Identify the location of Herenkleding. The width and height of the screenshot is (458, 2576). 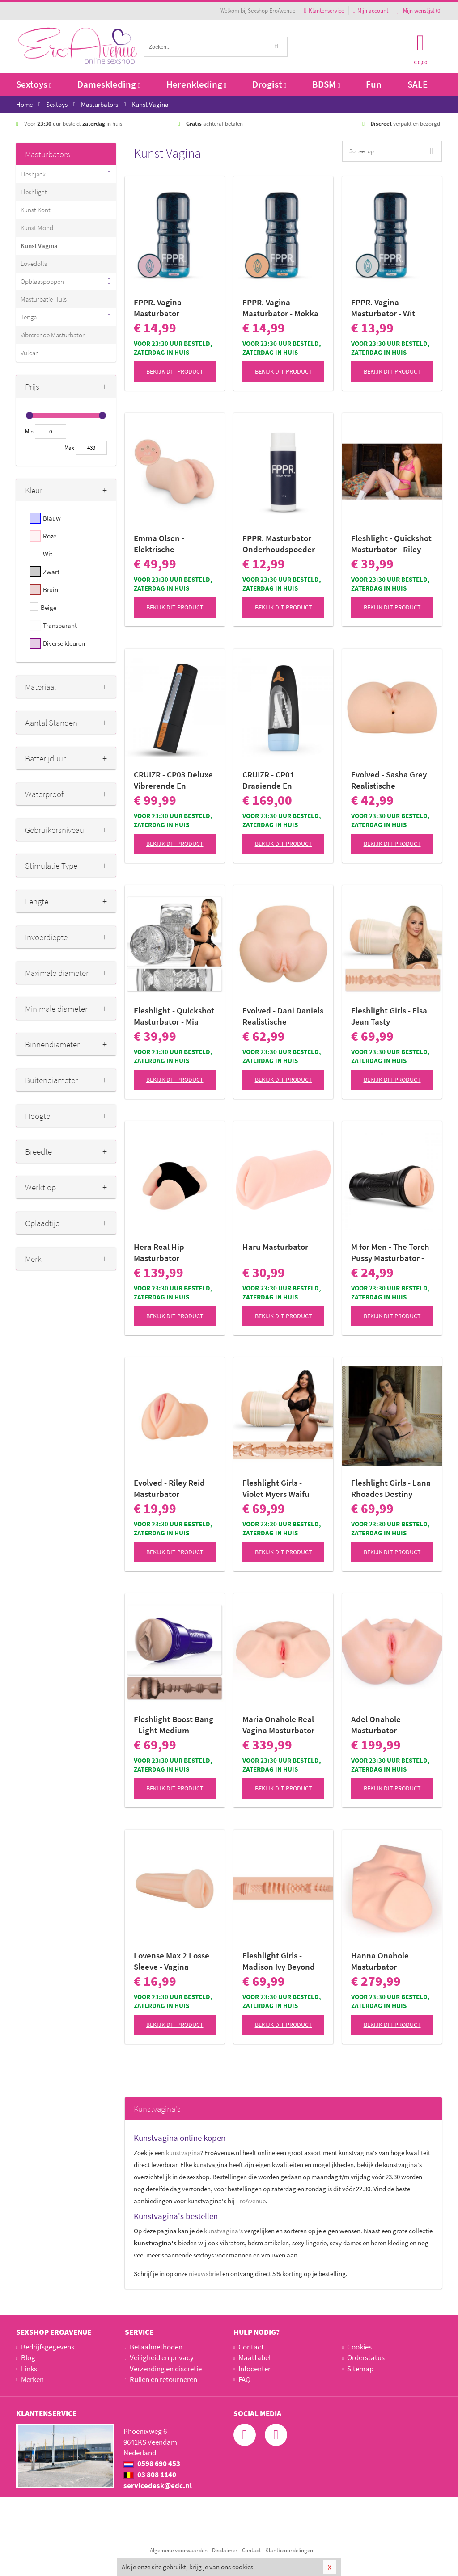
(196, 84).